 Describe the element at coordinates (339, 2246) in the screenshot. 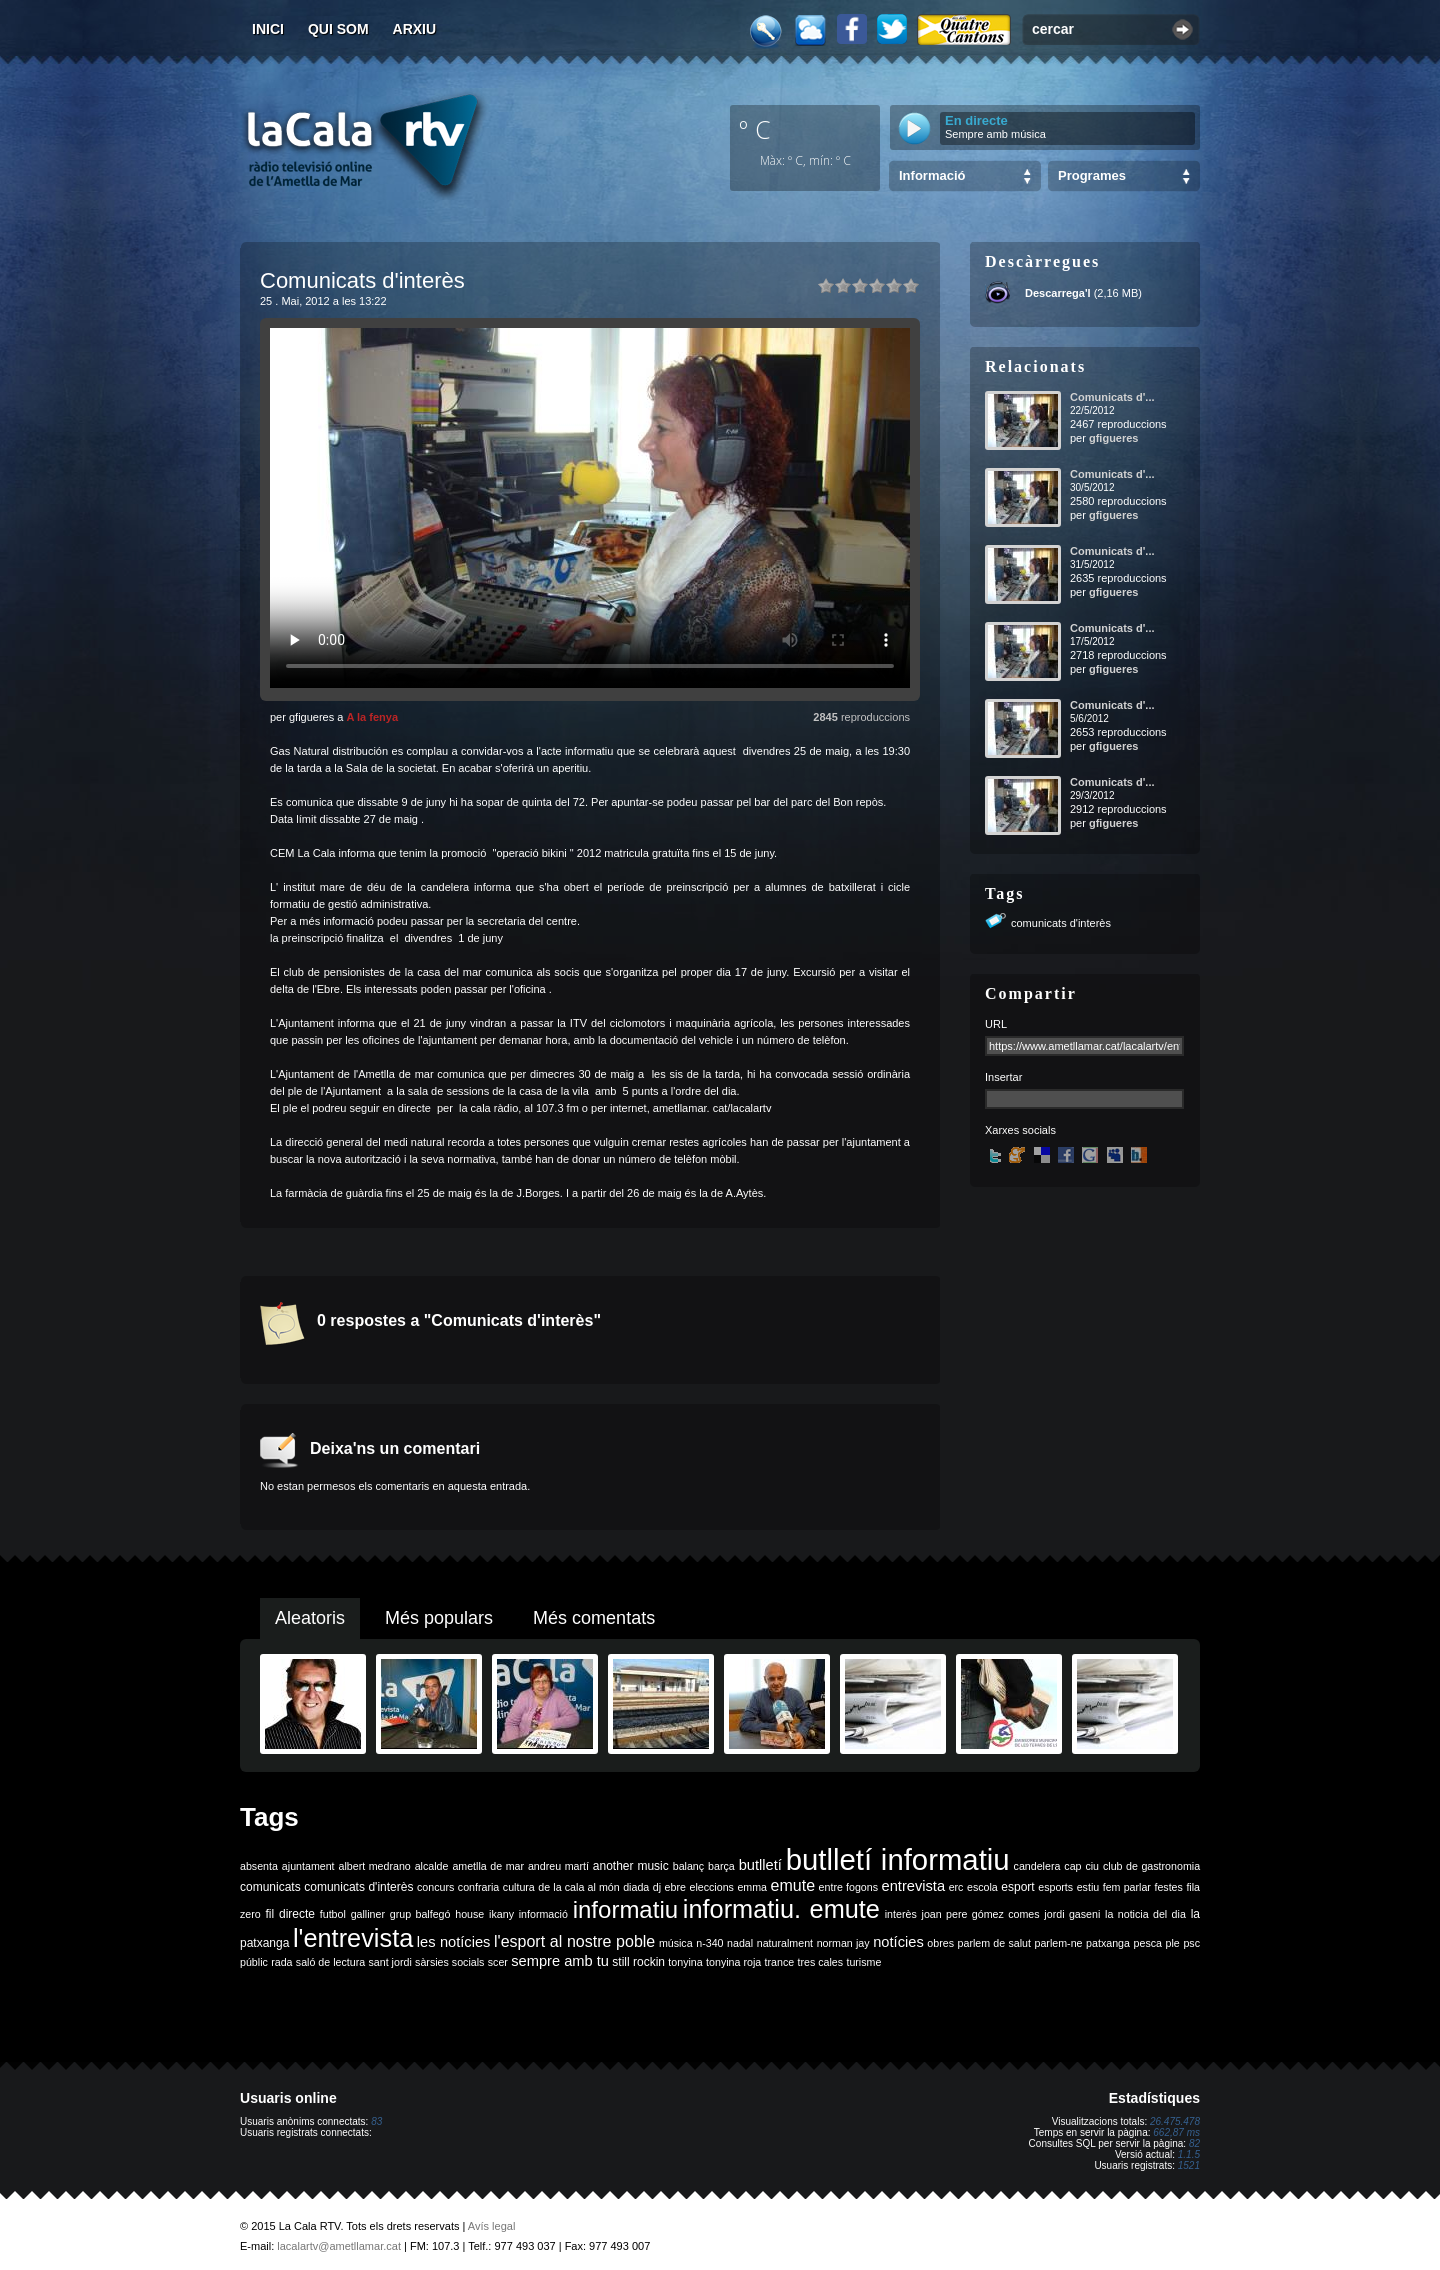

I see `lacalartv@ametllamar.cat` at that location.